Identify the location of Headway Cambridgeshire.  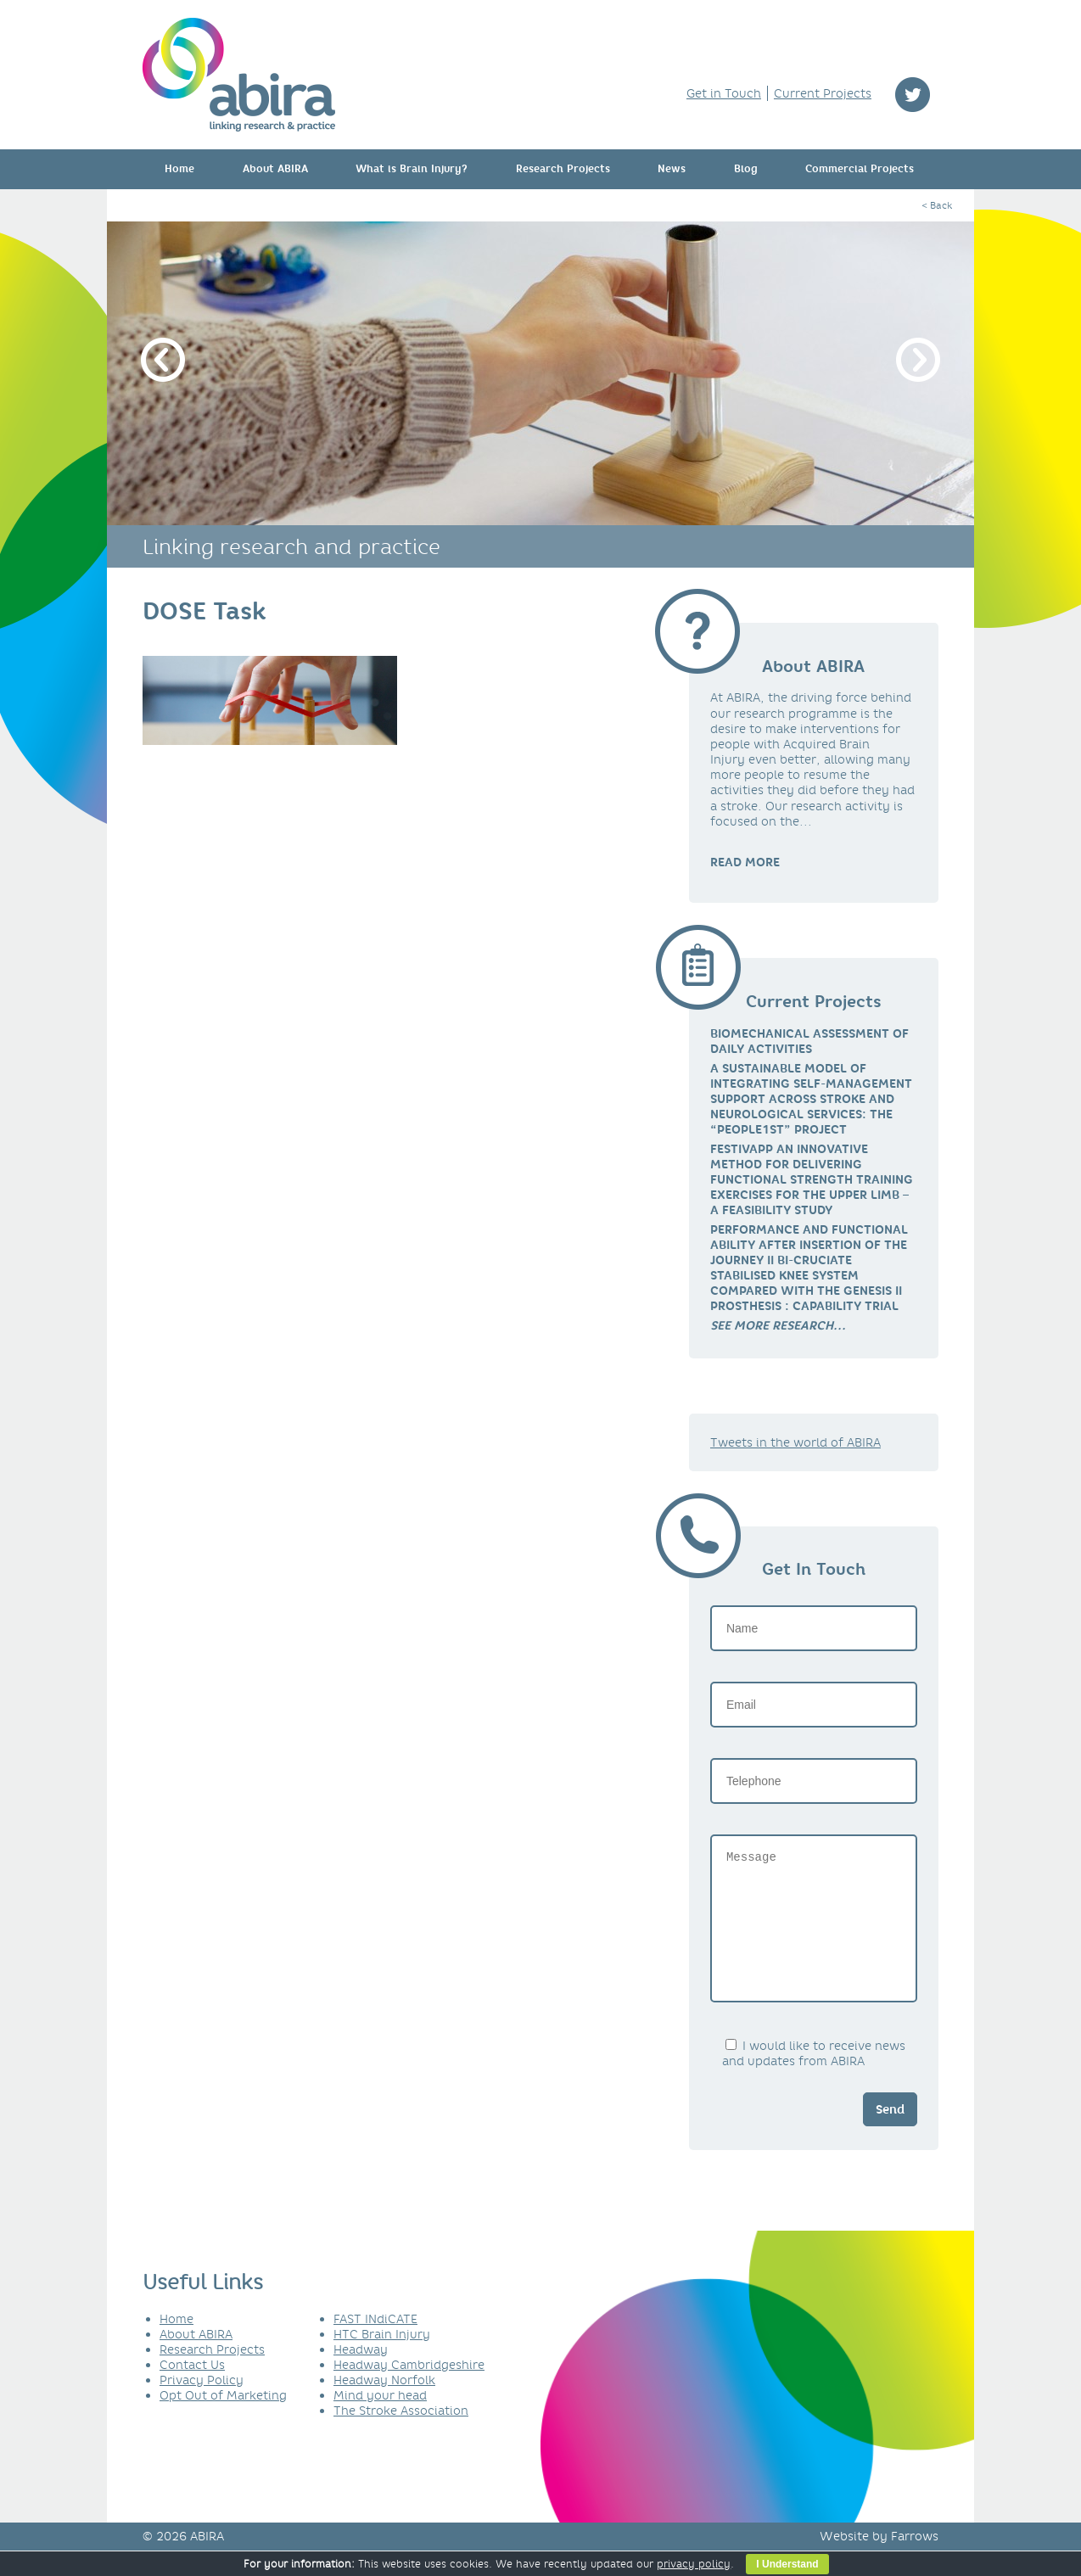
(408, 2390).